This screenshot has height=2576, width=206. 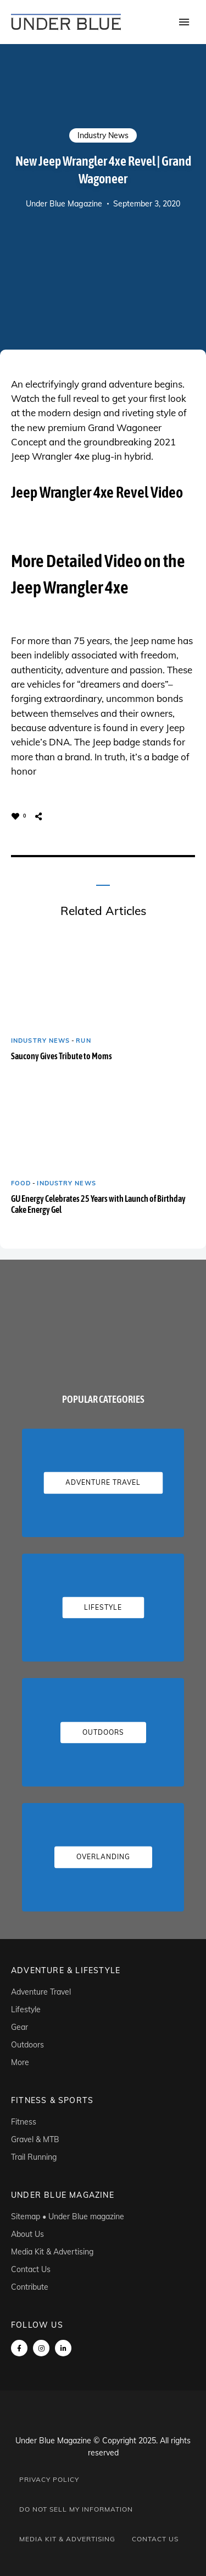 I want to click on GU Energy Celebrates 25 Years with Launch of Birthday Cake Energy Gel, so click(x=98, y=1204).